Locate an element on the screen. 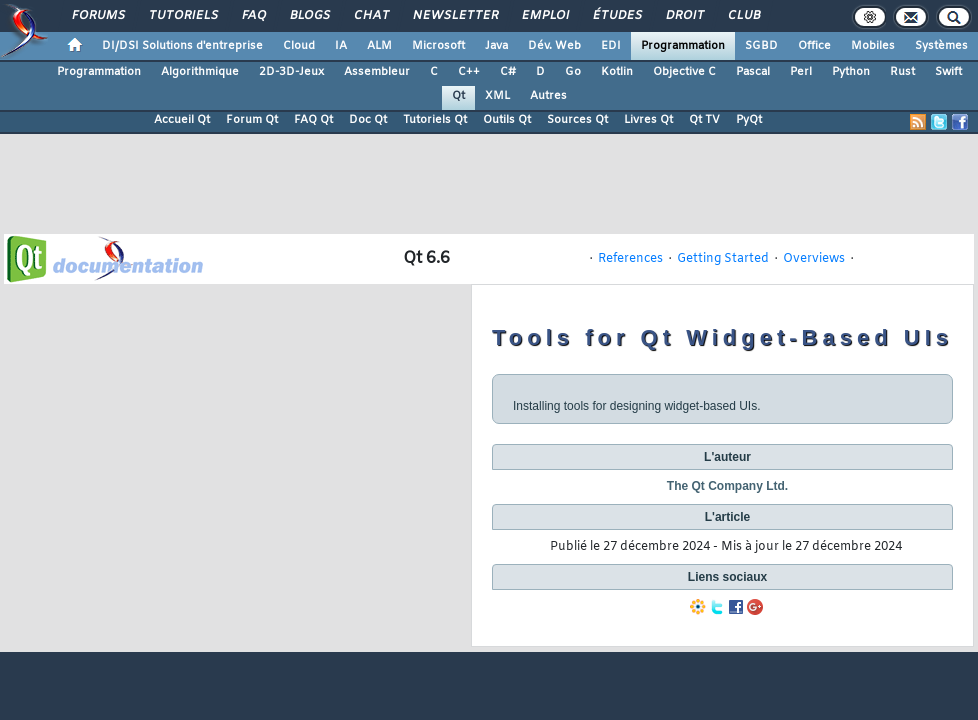 The height and width of the screenshot is (720, 978). ALM is located at coordinates (379, 46).